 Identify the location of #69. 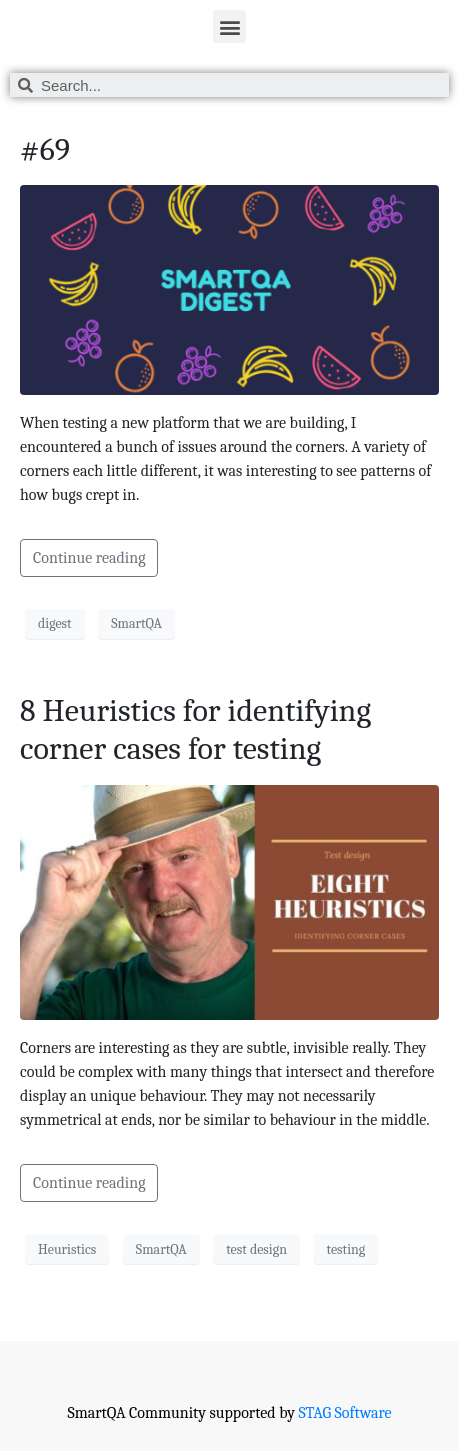
(45, 149).